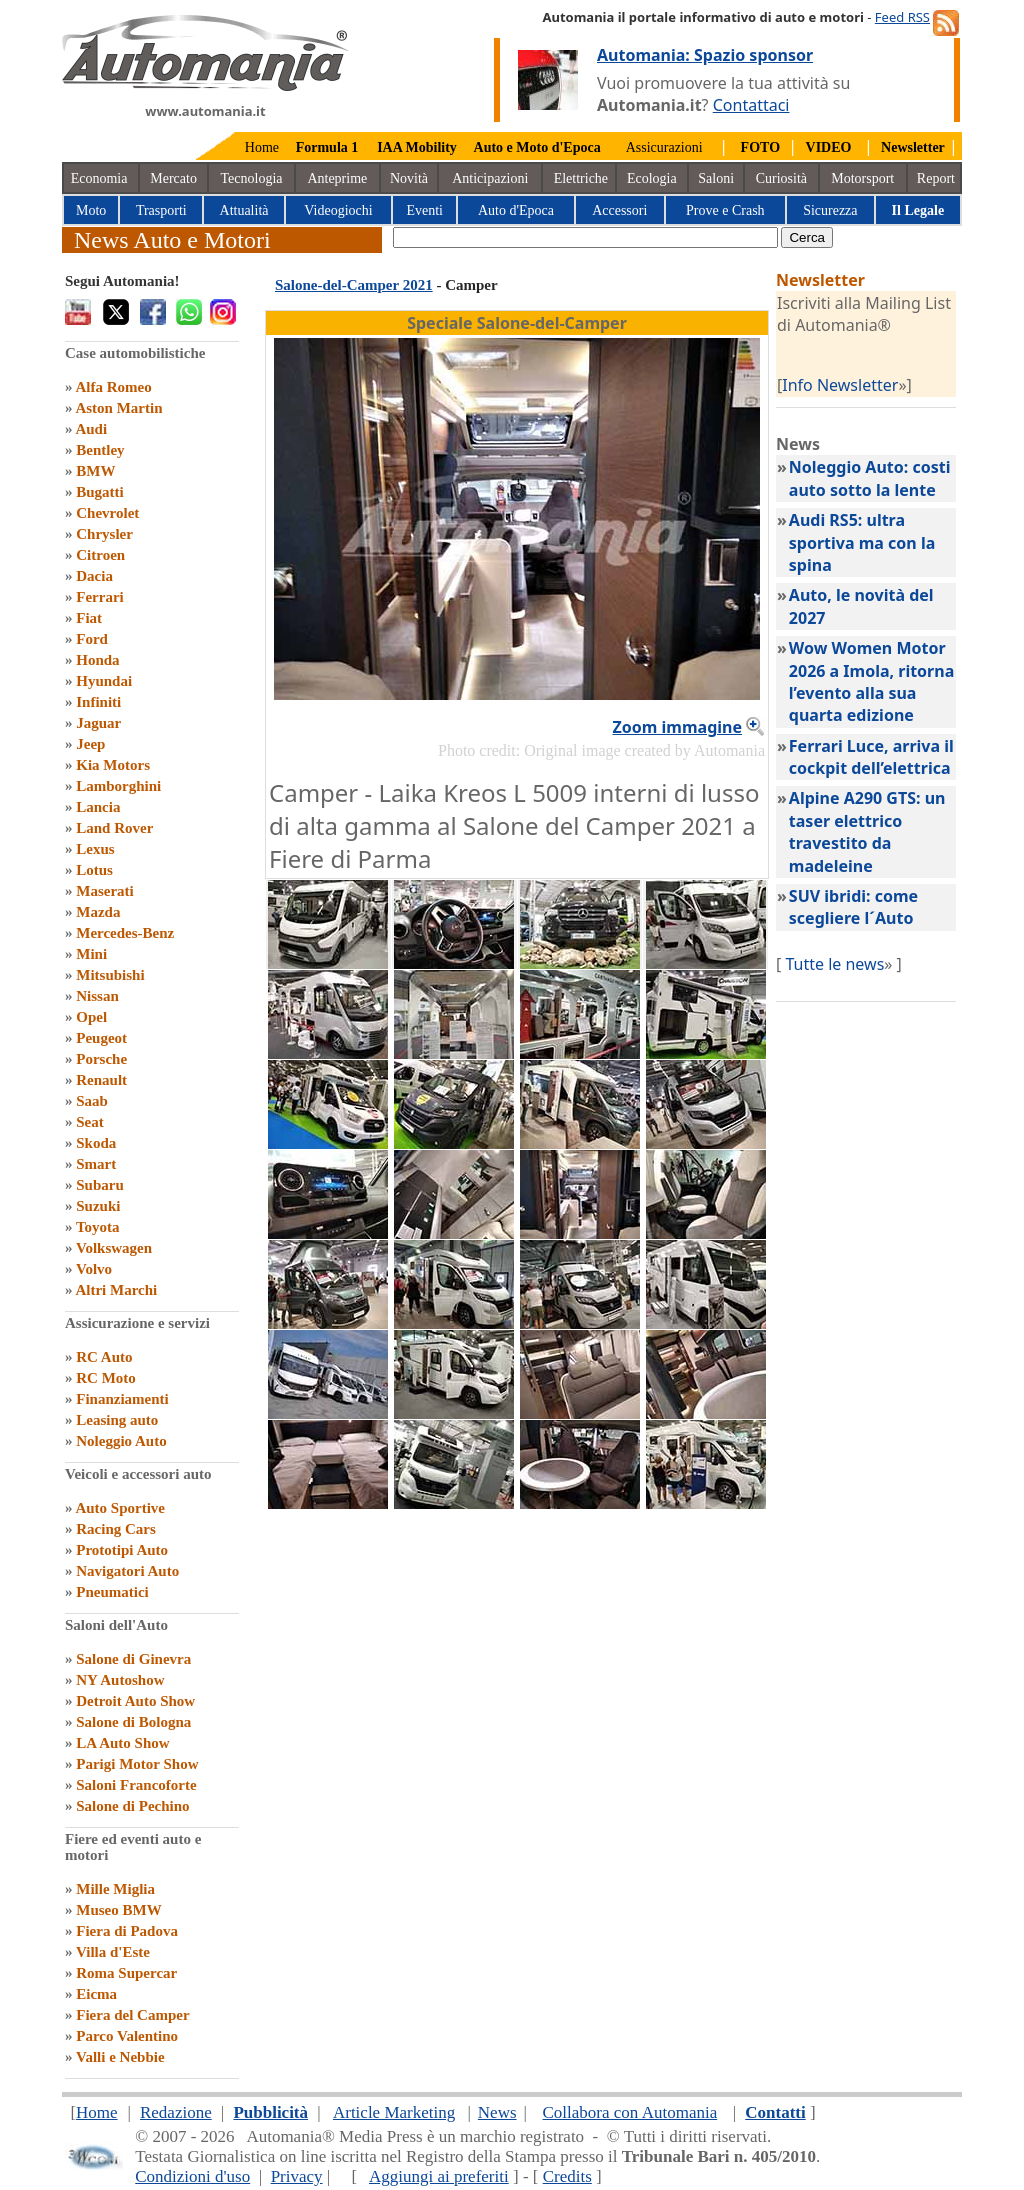 The image size is (1024, 2190). Describe the element at coordinates (120, 1508) in the screenshot. I see `Auto Sportive` at that location.